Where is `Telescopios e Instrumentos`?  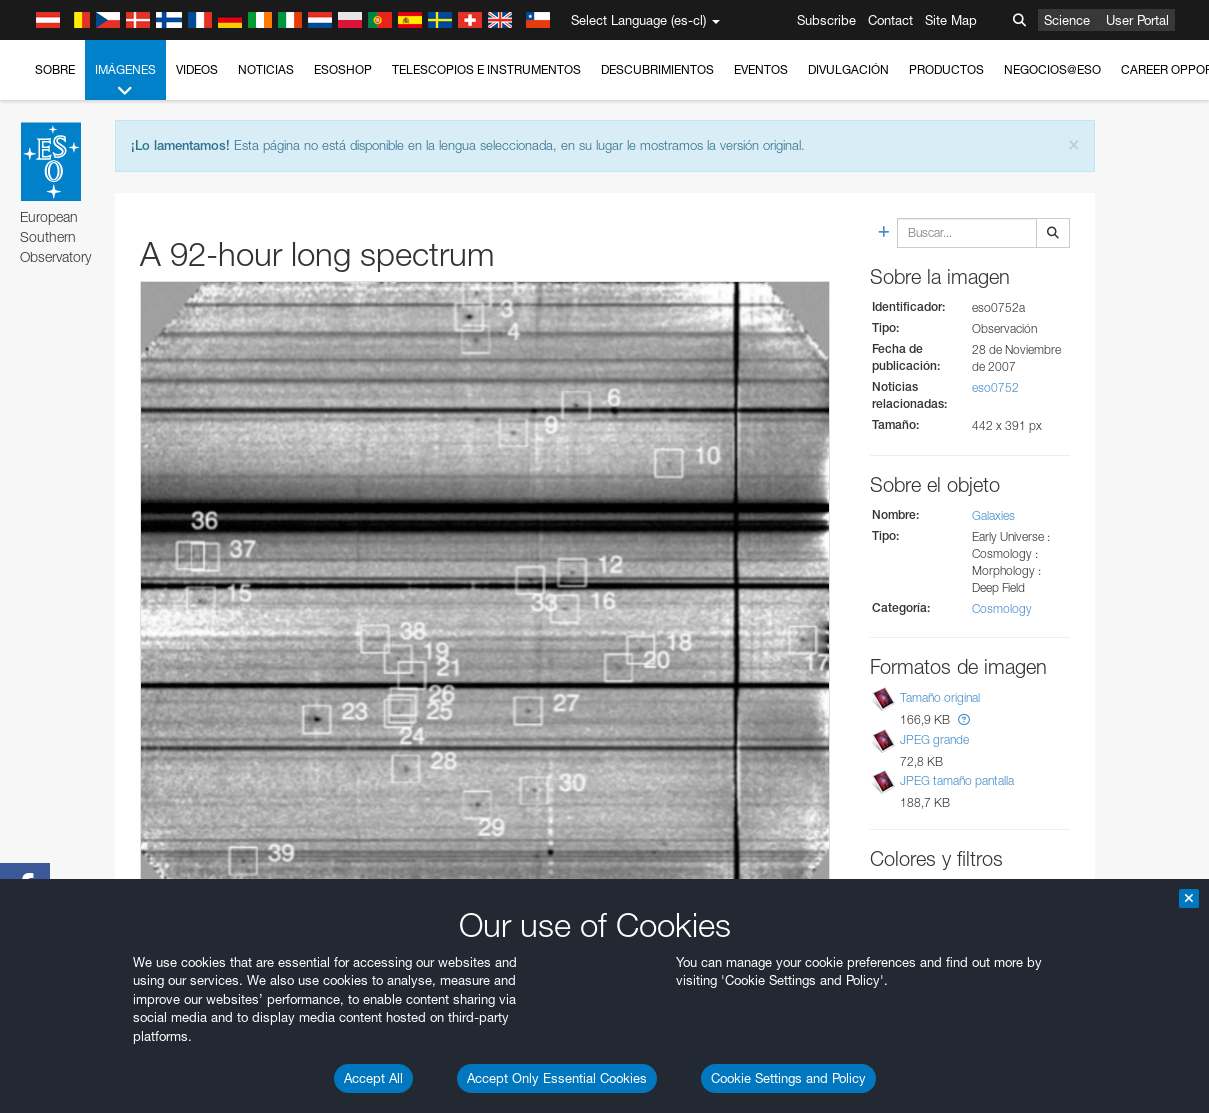 Telescopios e Instrumentos is located at coordinates (486, 69).